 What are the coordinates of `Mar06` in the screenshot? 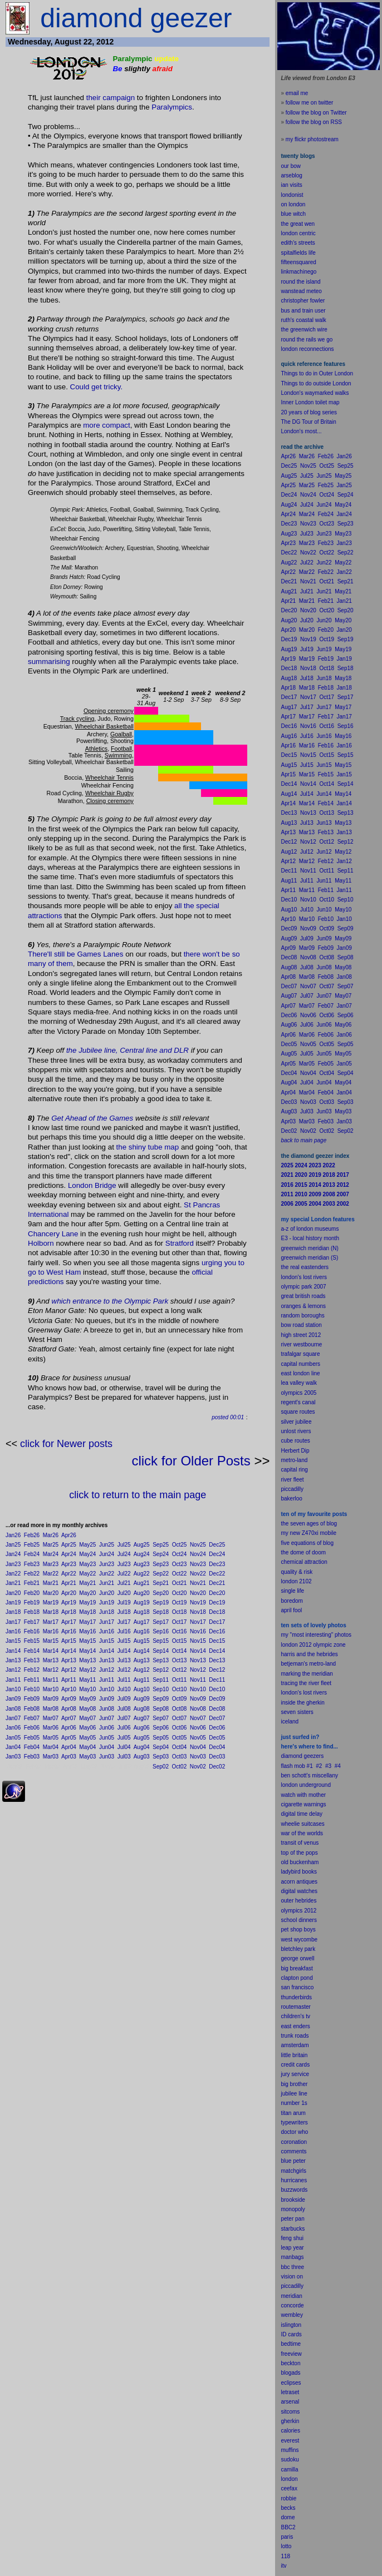 It's located at (50, 1728).